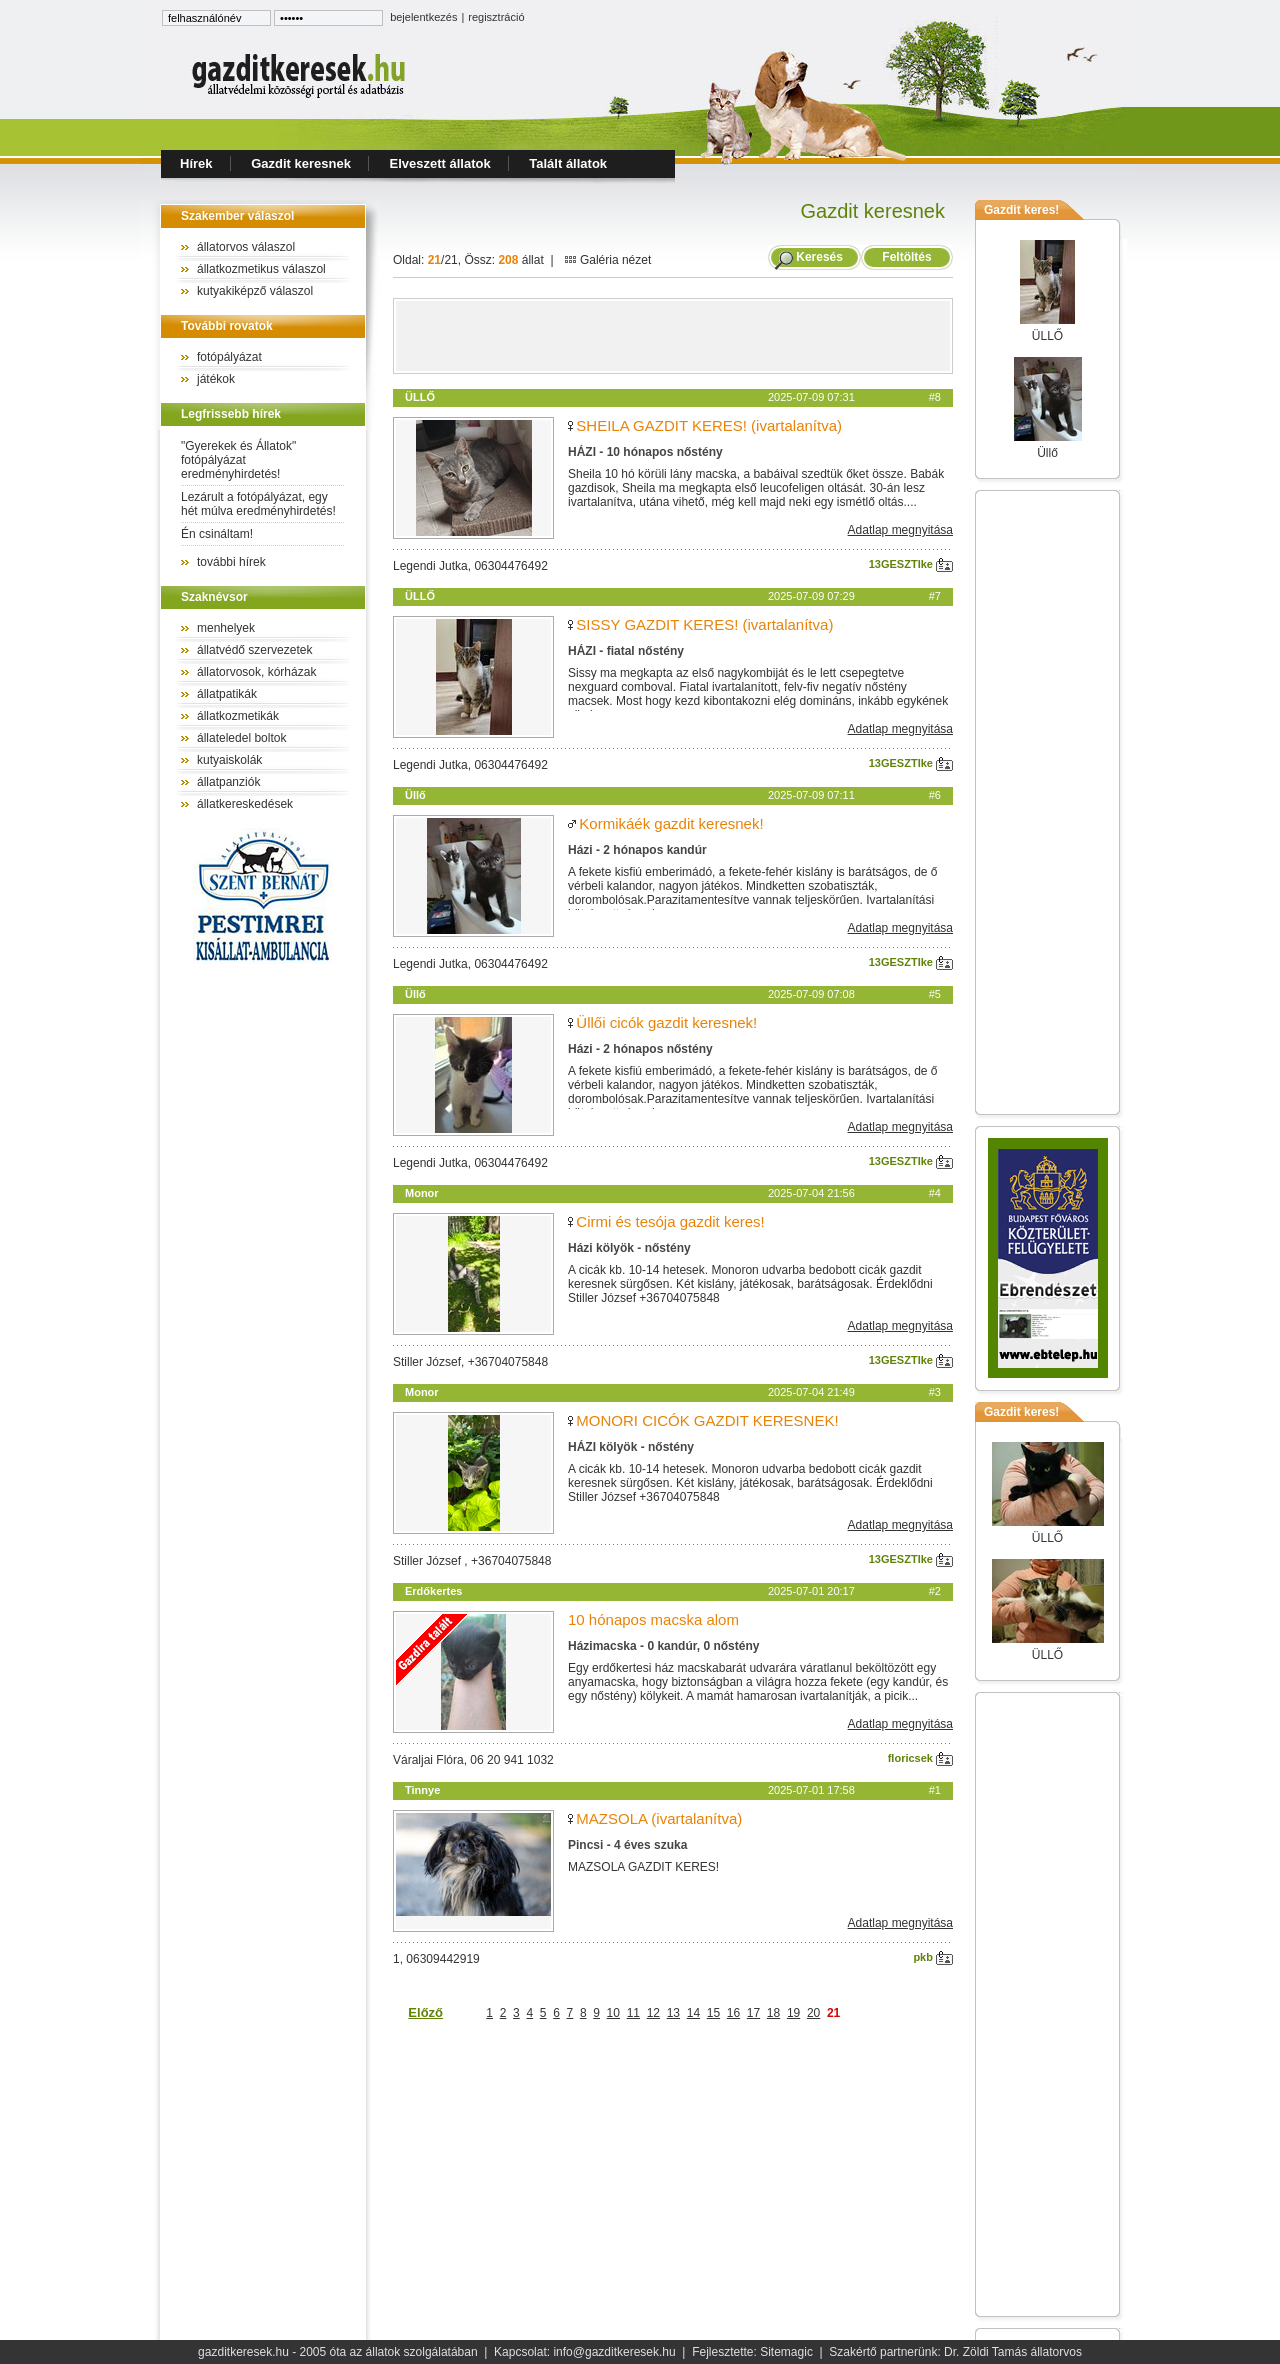 The width and height of the screenshot is (1280, 2364). I want to click on regisztráció, so click(496, 17).